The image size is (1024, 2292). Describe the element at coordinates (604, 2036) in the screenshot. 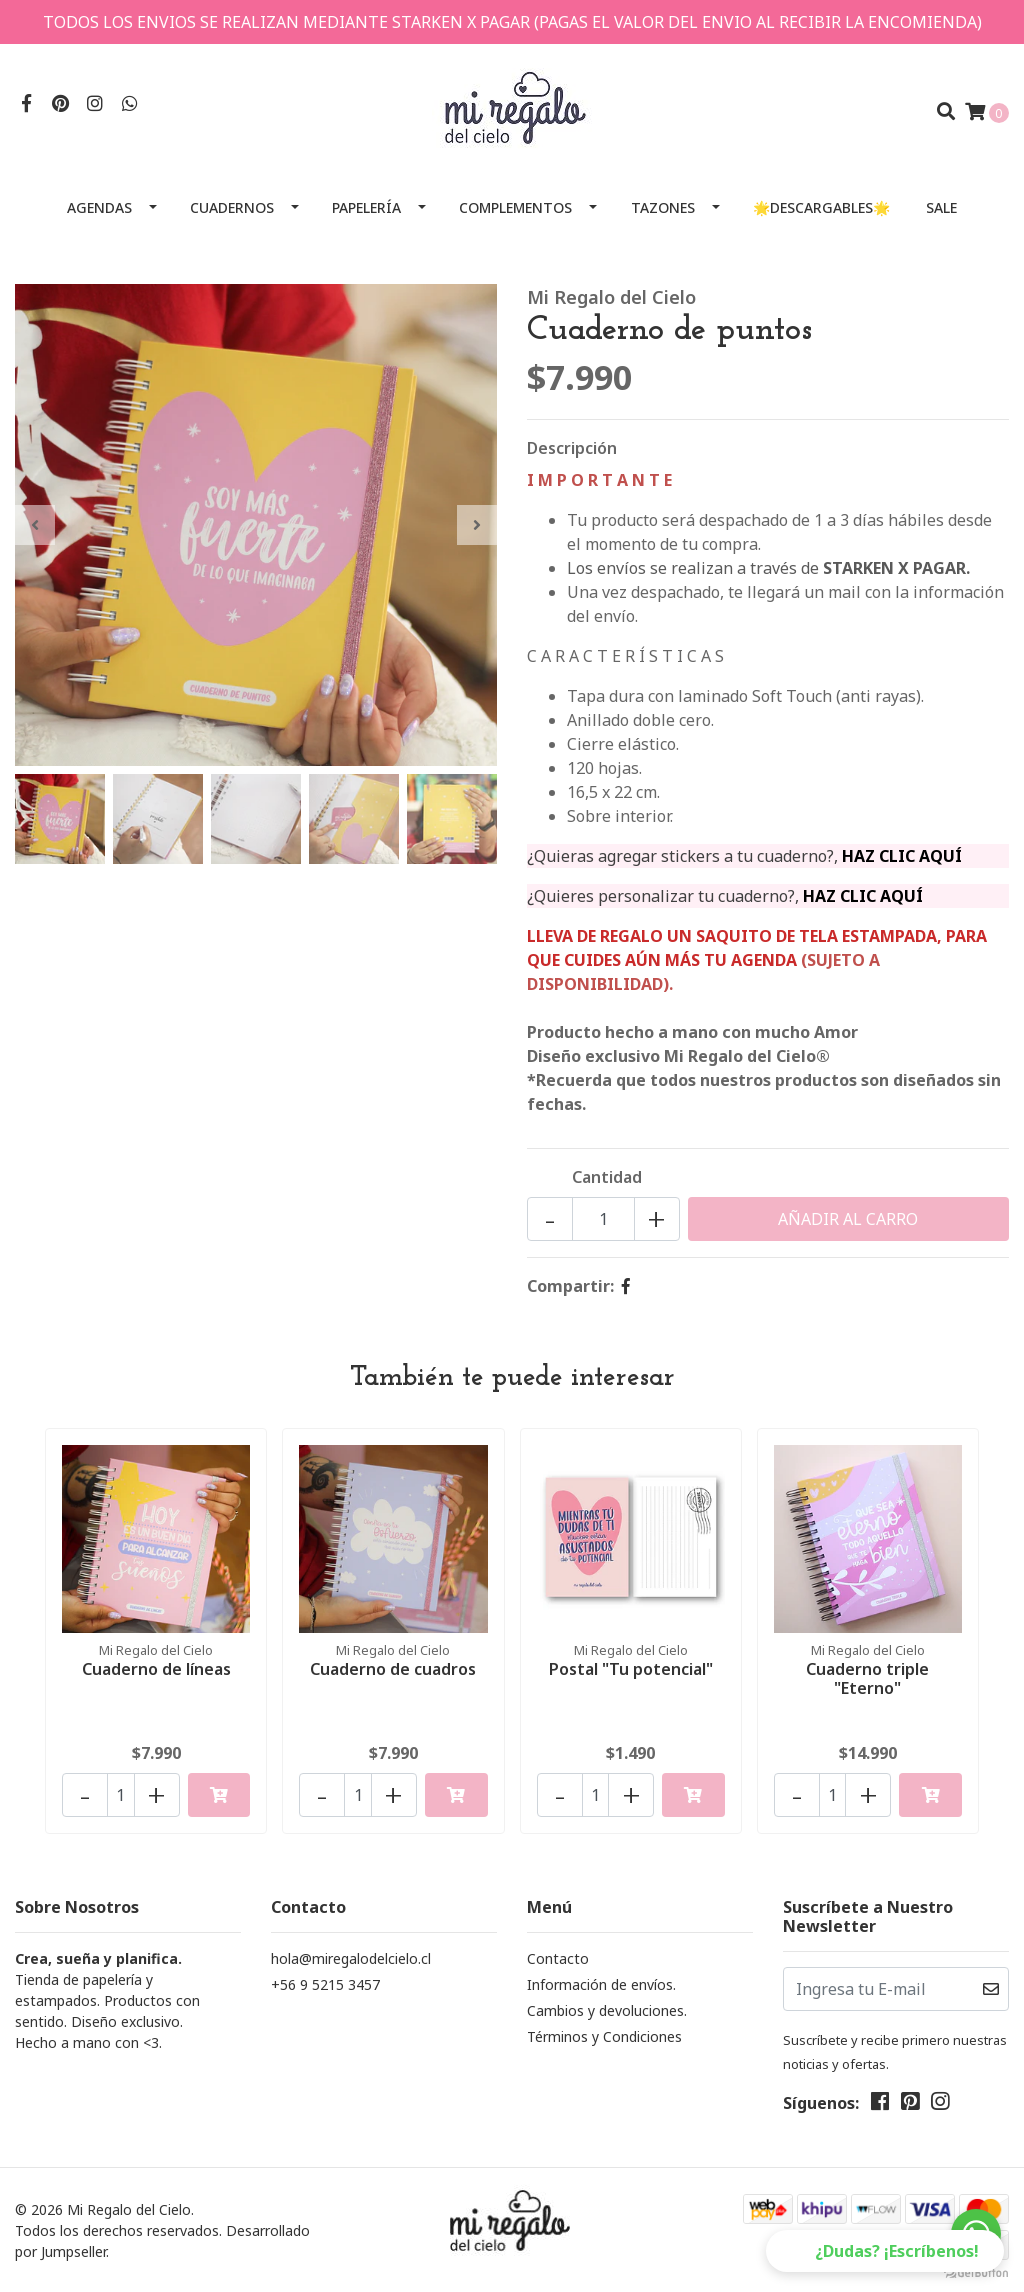

I see `Términos y Condiciones` at that location.